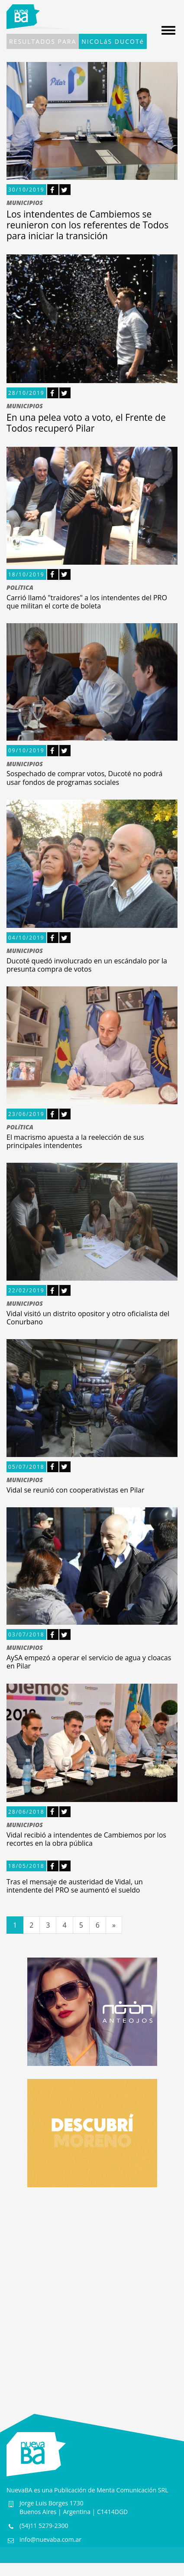 This screenshot has height=2576, width=184. I want to click on Vidal se reunió con cooperativistas en Pilar, so click(75, 1490).